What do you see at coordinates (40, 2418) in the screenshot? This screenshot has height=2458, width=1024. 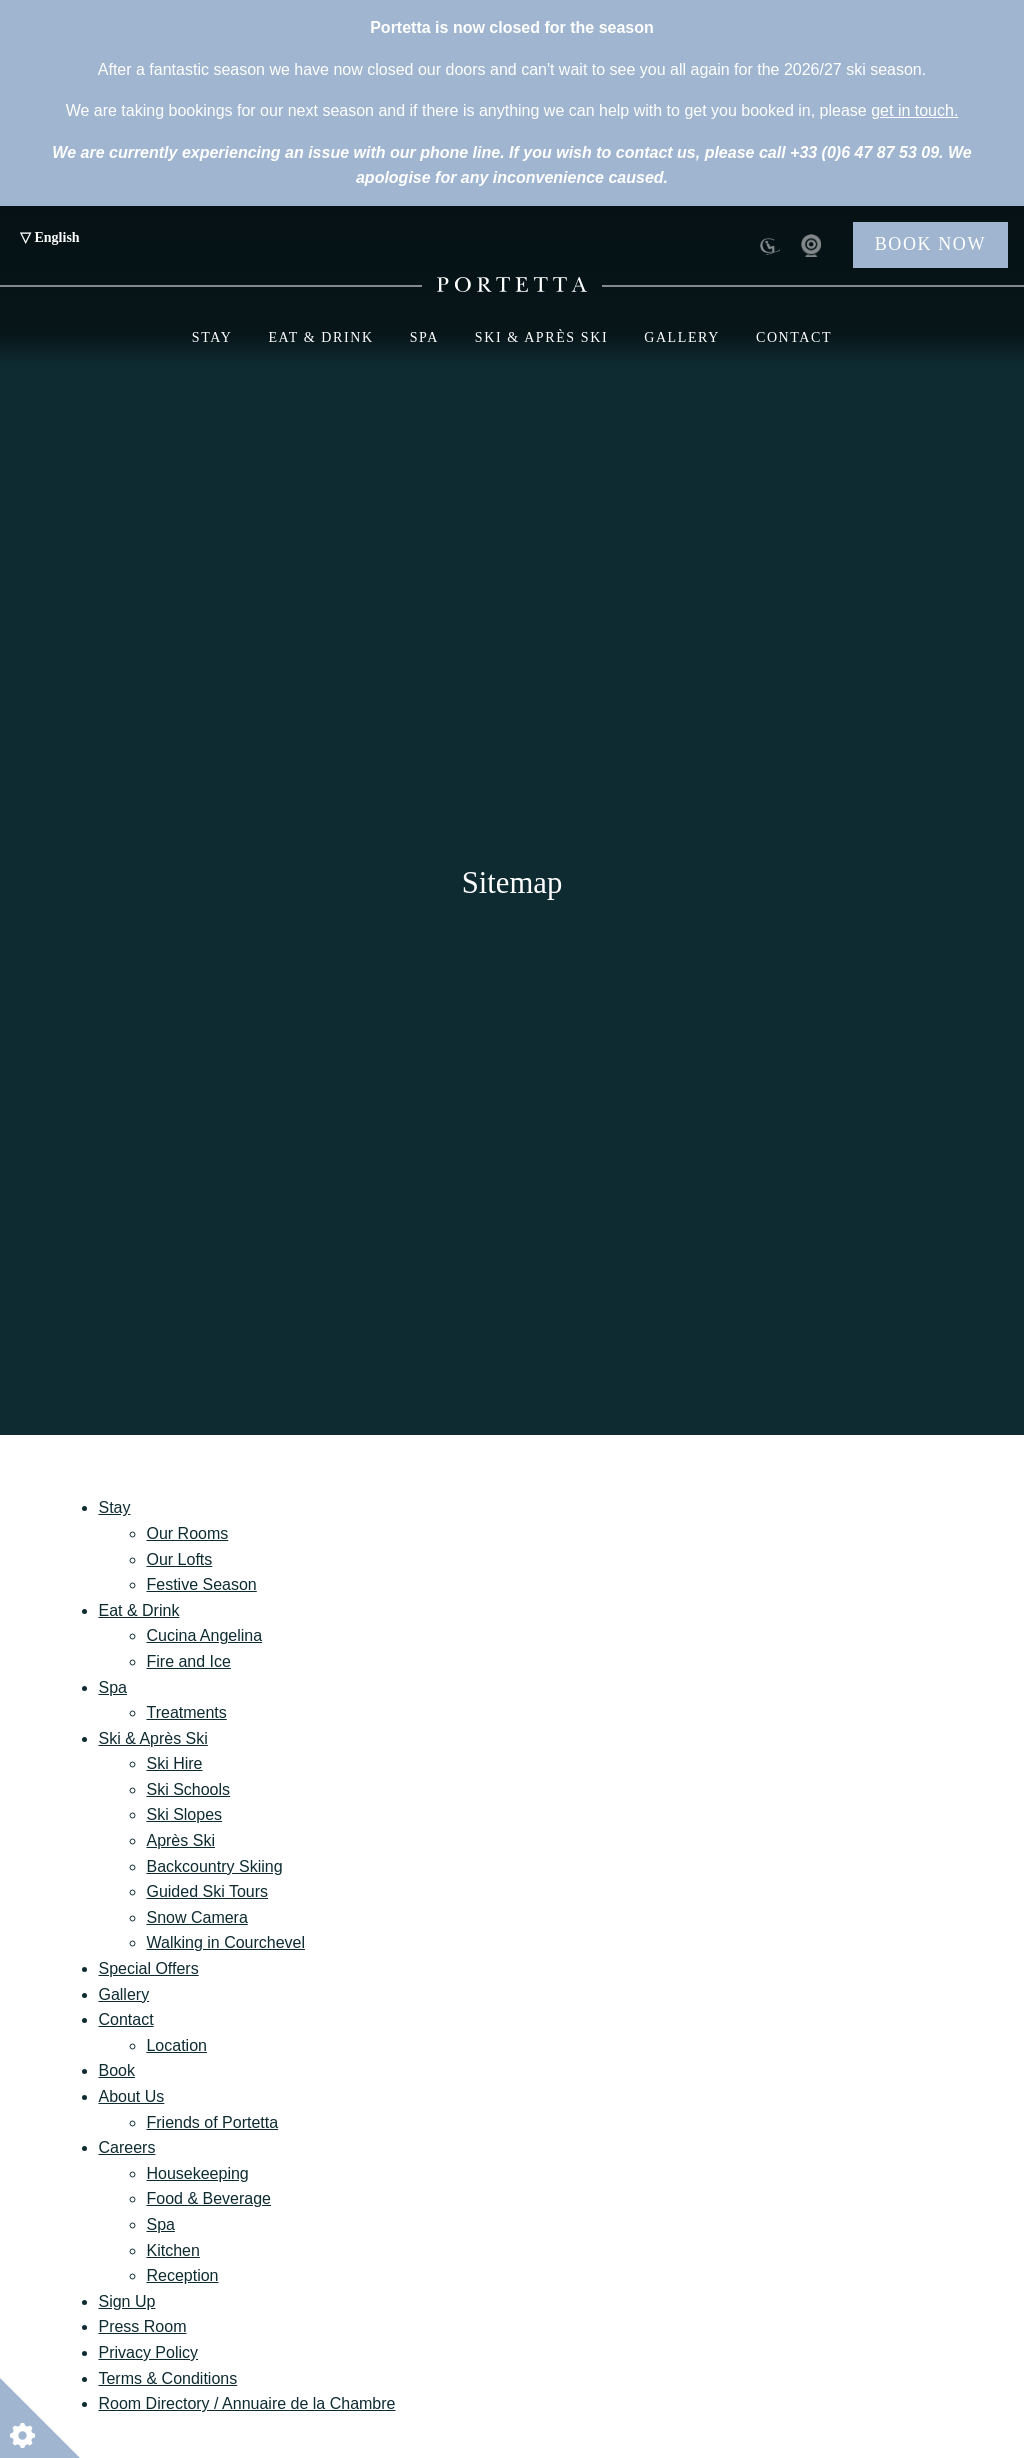 I see `[Open cookie settings]` at bounding box center [40, 2418].